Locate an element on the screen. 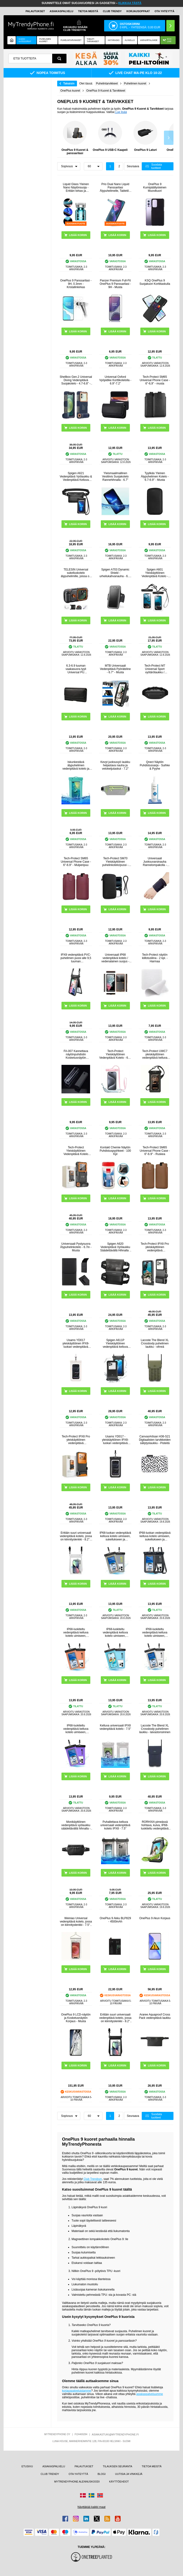  ÄLYKELLO is located at coordinates (130, 40).